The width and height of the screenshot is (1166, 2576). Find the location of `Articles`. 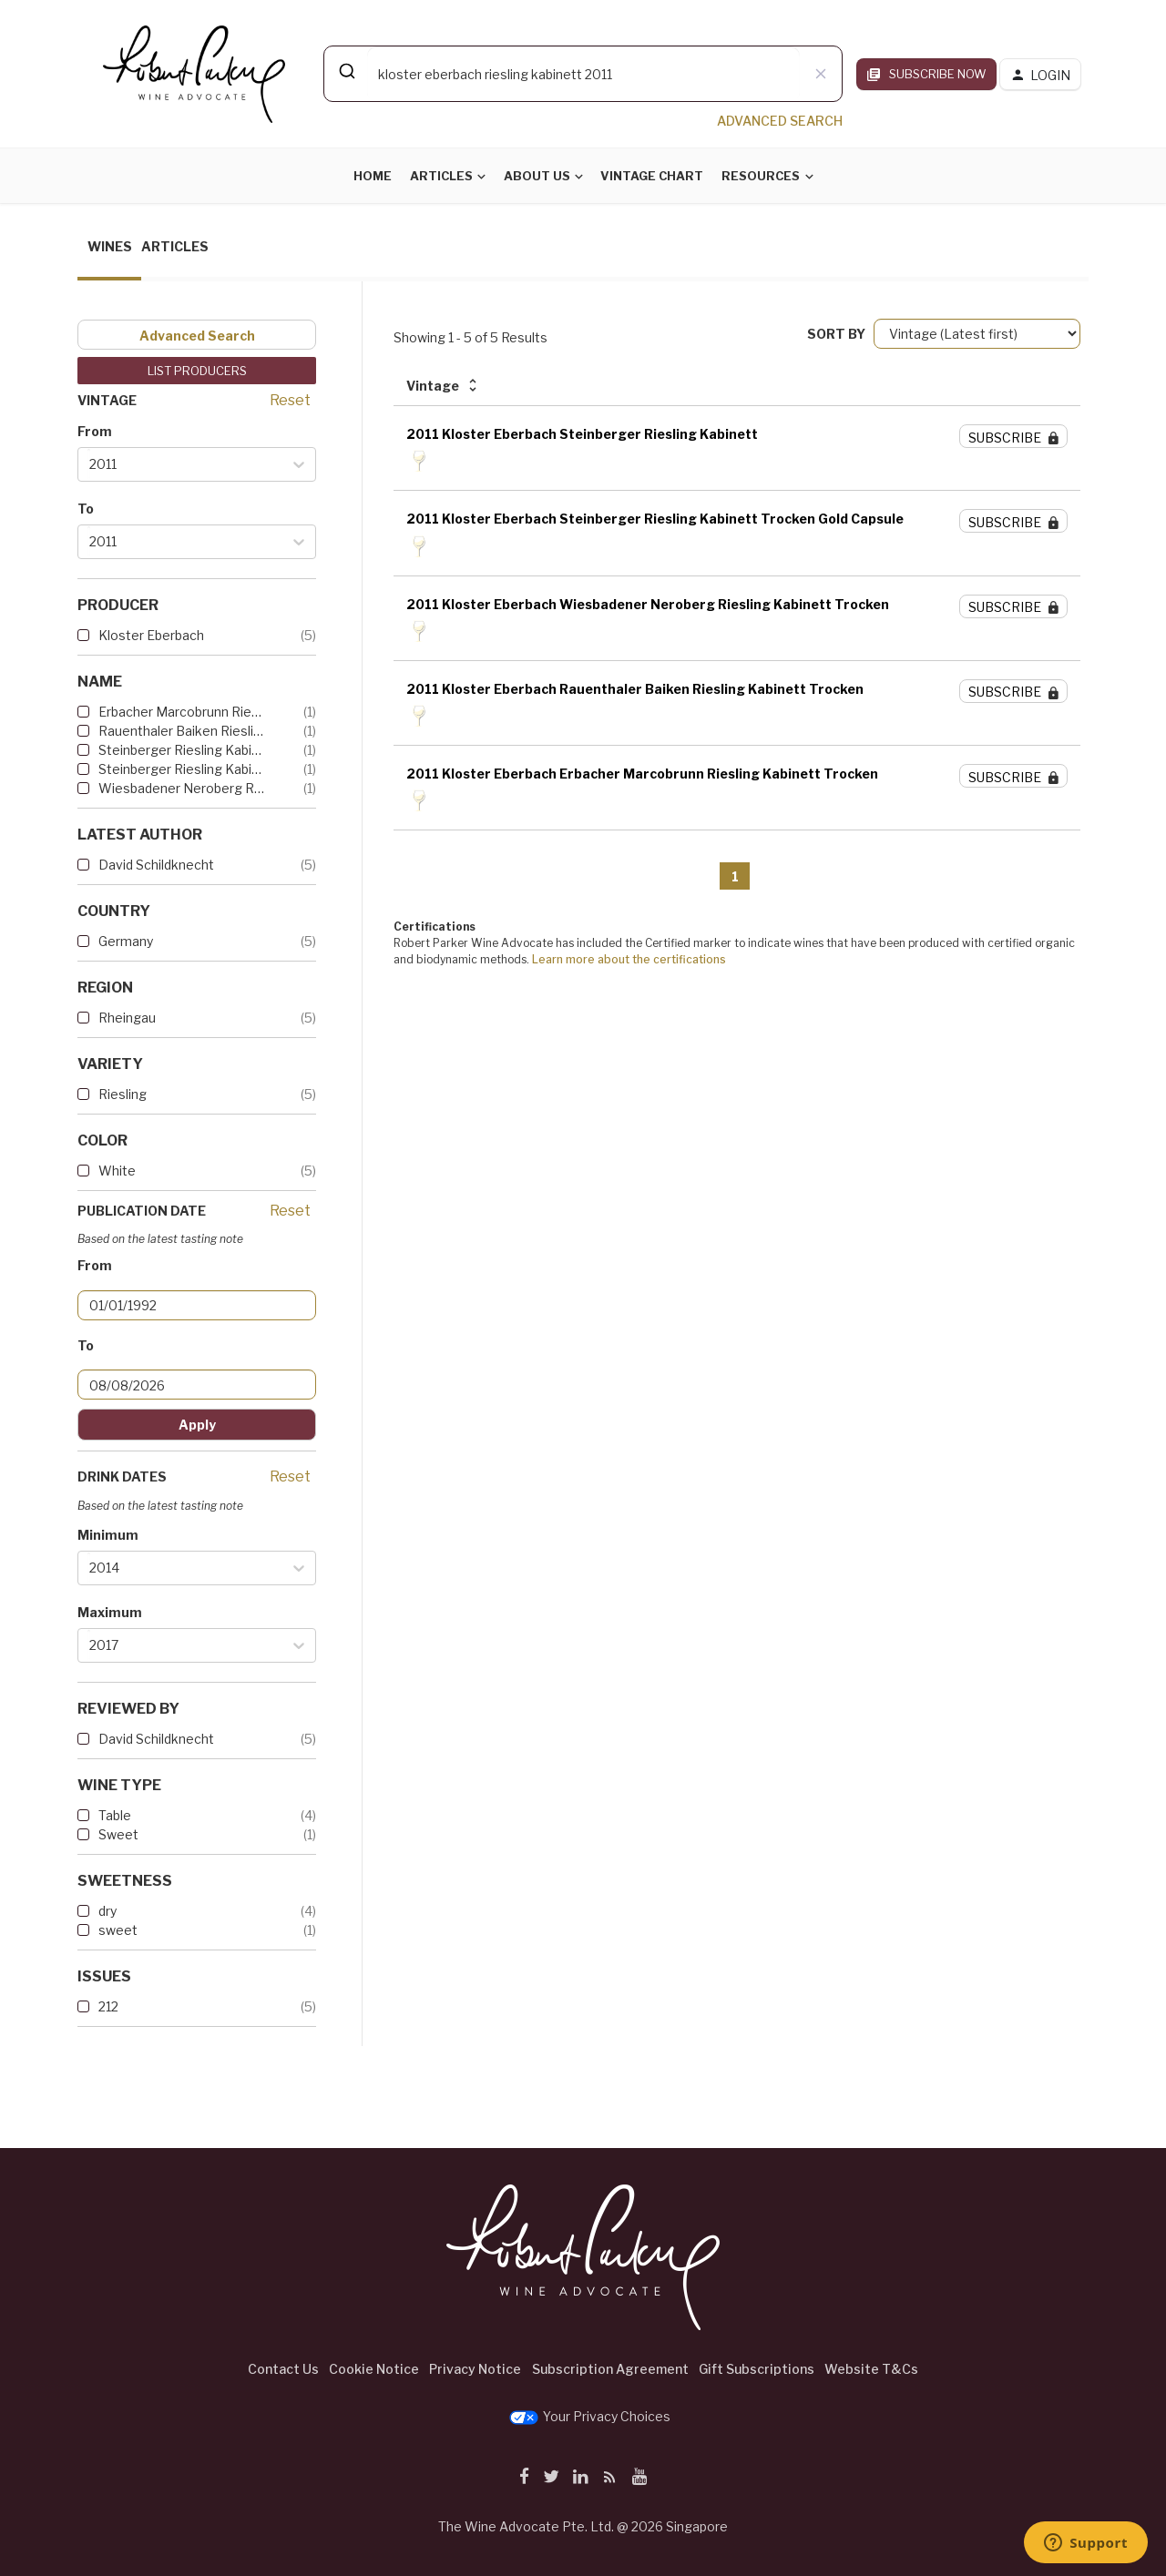

Articles is located at coordinates (441, 175).